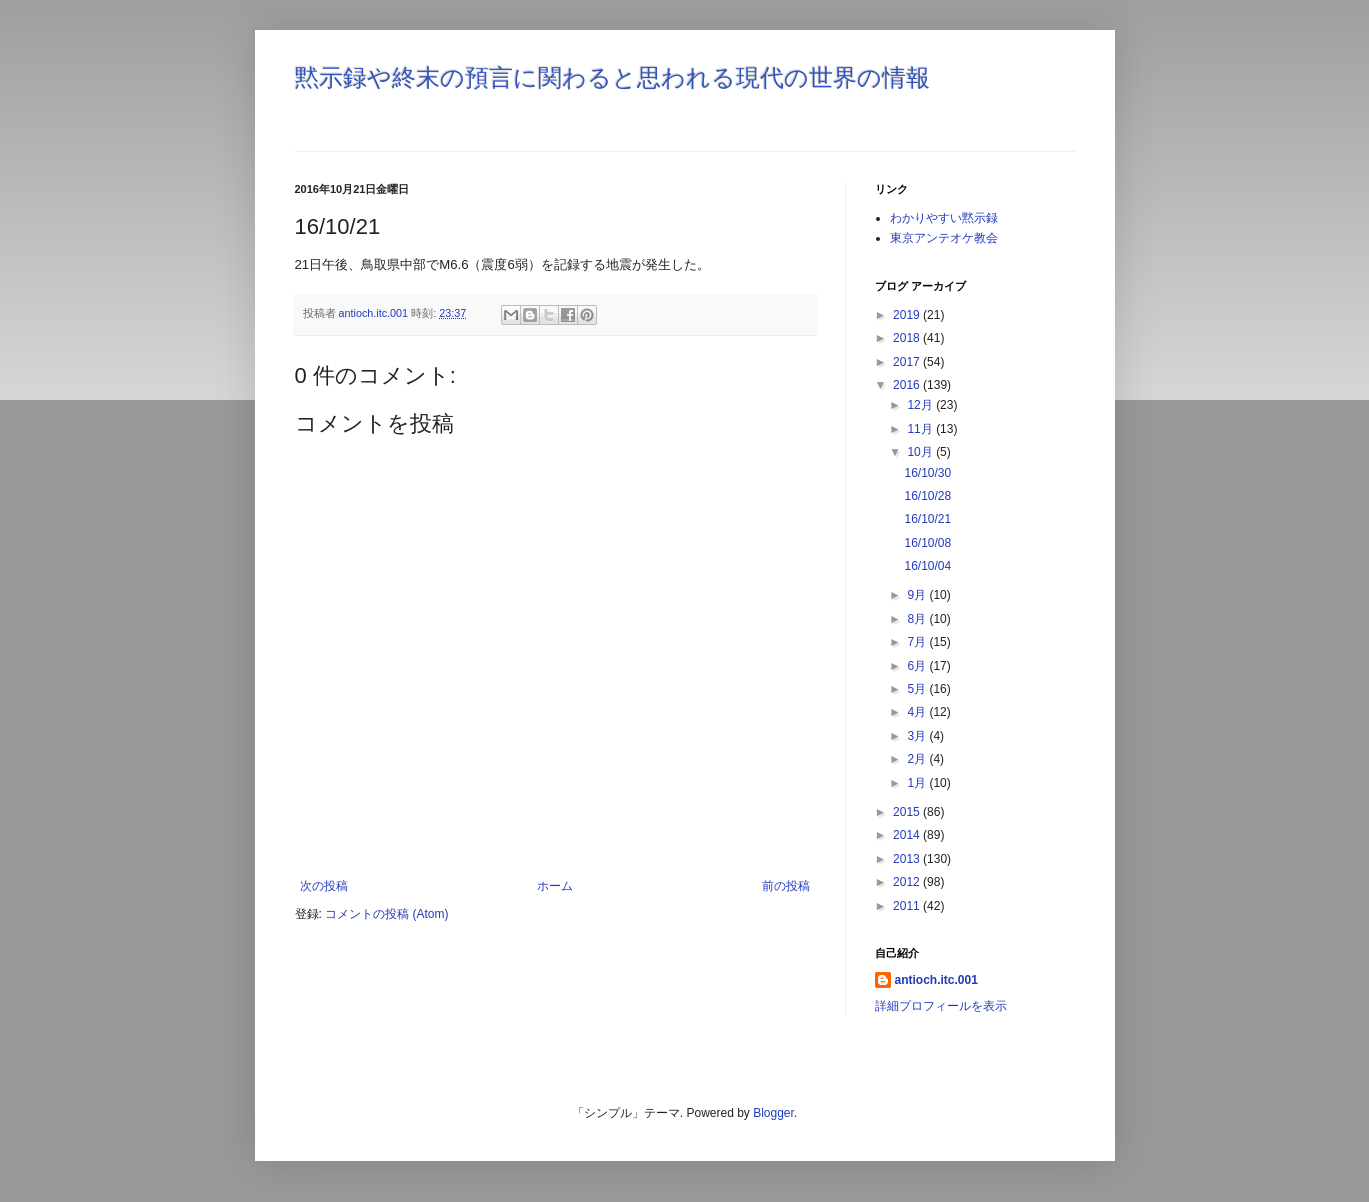 Image resolution: width=1369 pixels, height=1202 pixels. I want to click on 黙示録や終末の預言に関わると思われる現代の世界の情報, so click(612, 77).